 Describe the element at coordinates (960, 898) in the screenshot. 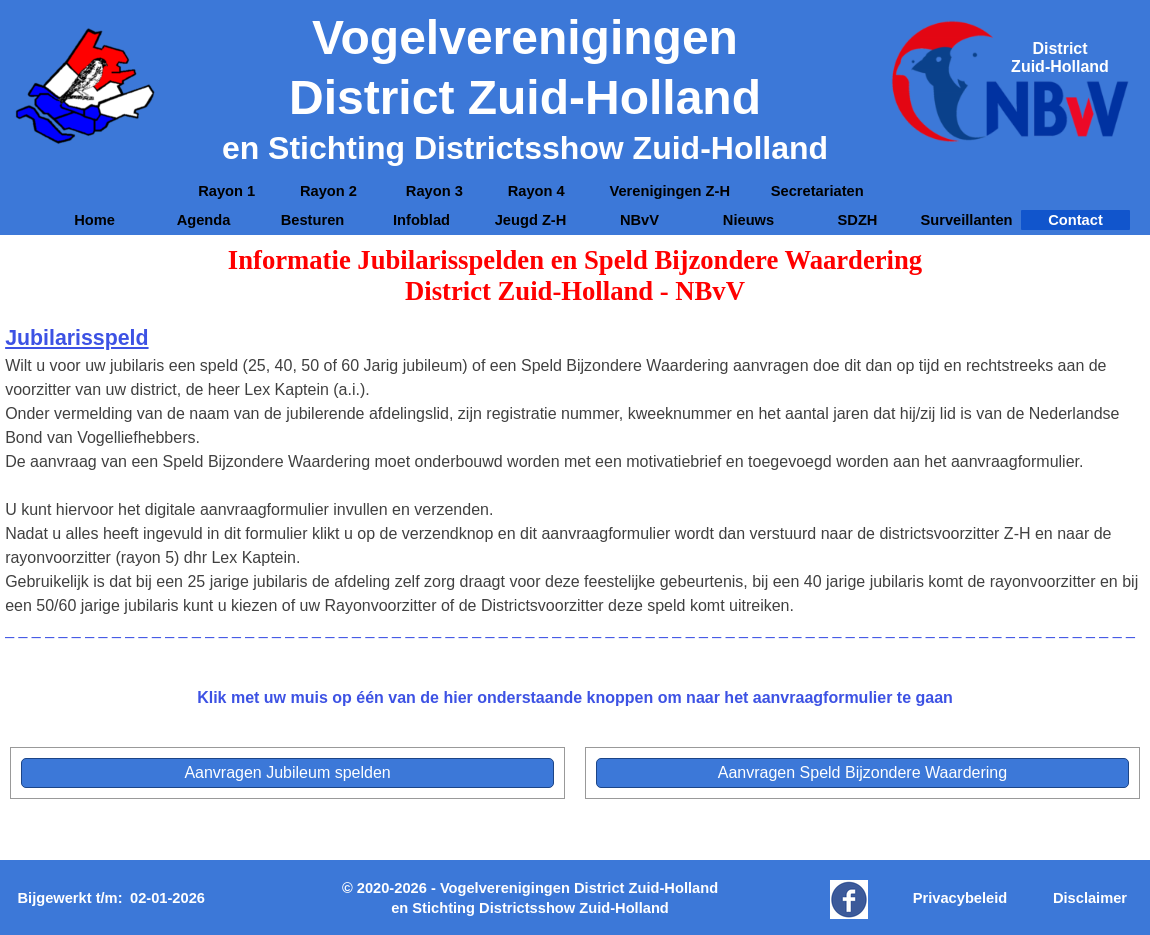

I see `Privacybeleid` at that location.